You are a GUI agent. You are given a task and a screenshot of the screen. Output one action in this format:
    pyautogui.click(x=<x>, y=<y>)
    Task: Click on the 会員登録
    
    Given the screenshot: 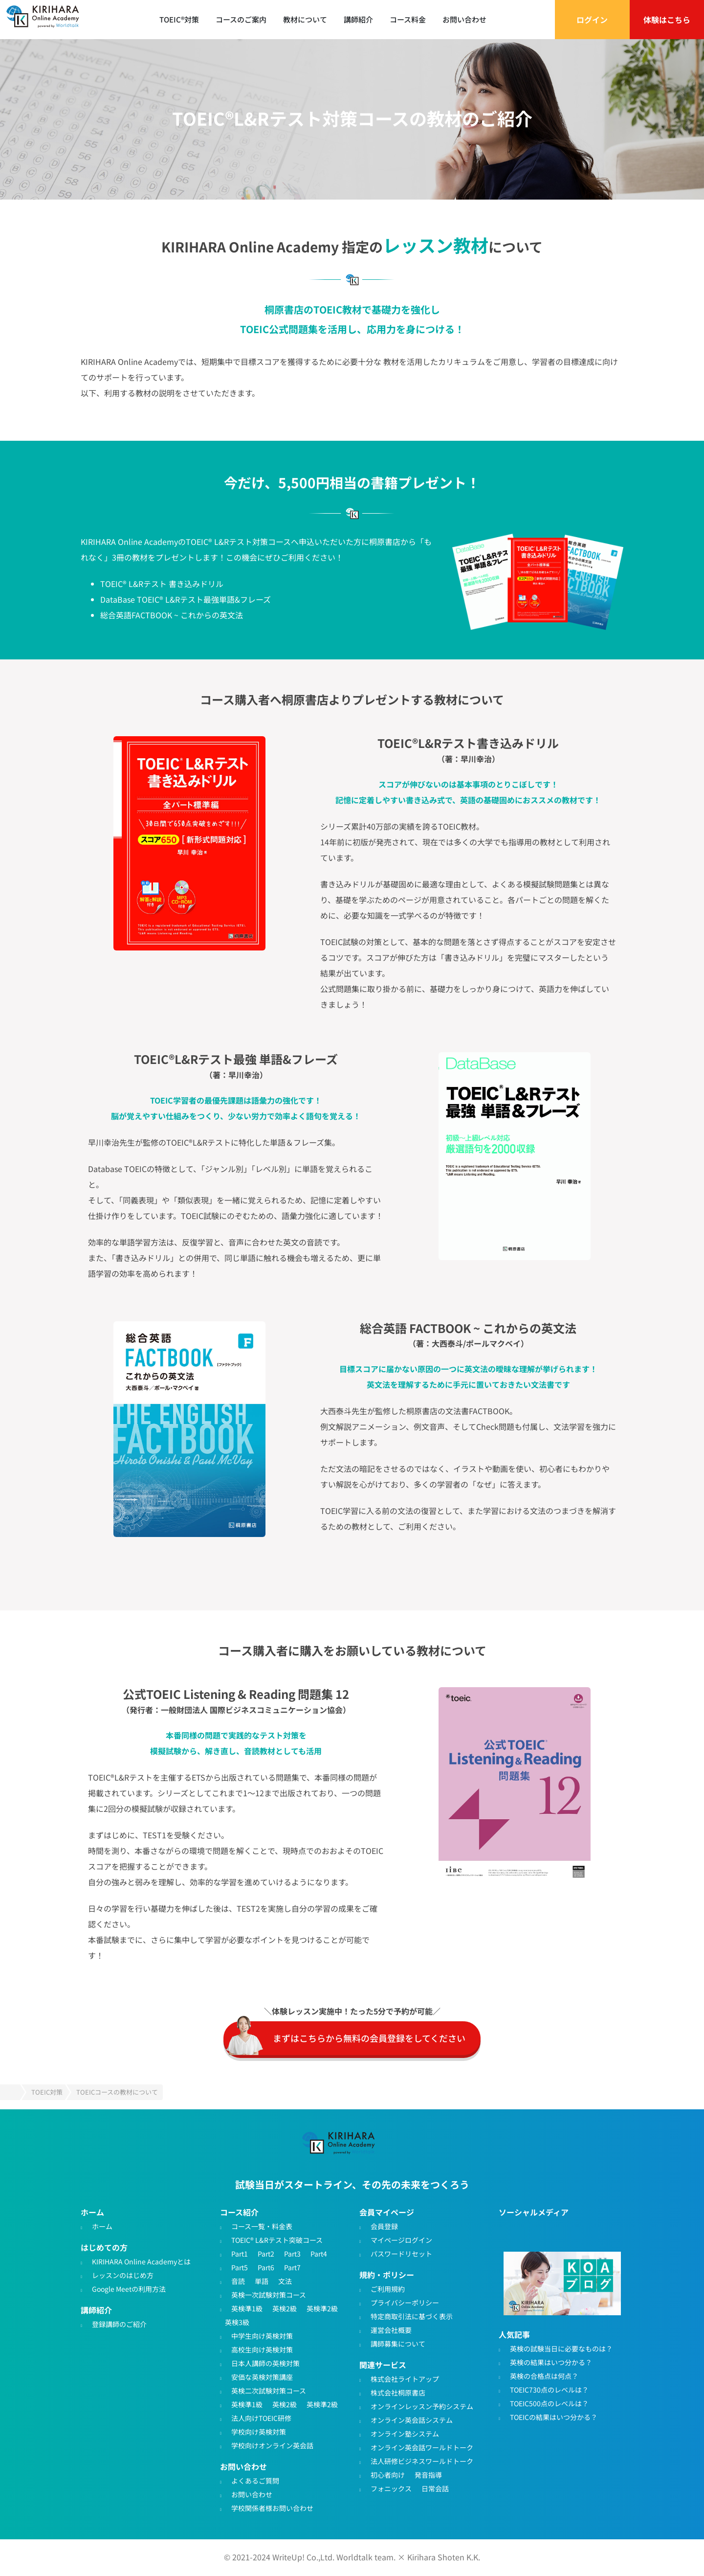 What is the action you would take?
    pyautogui.click(x=384, y=2227)
    